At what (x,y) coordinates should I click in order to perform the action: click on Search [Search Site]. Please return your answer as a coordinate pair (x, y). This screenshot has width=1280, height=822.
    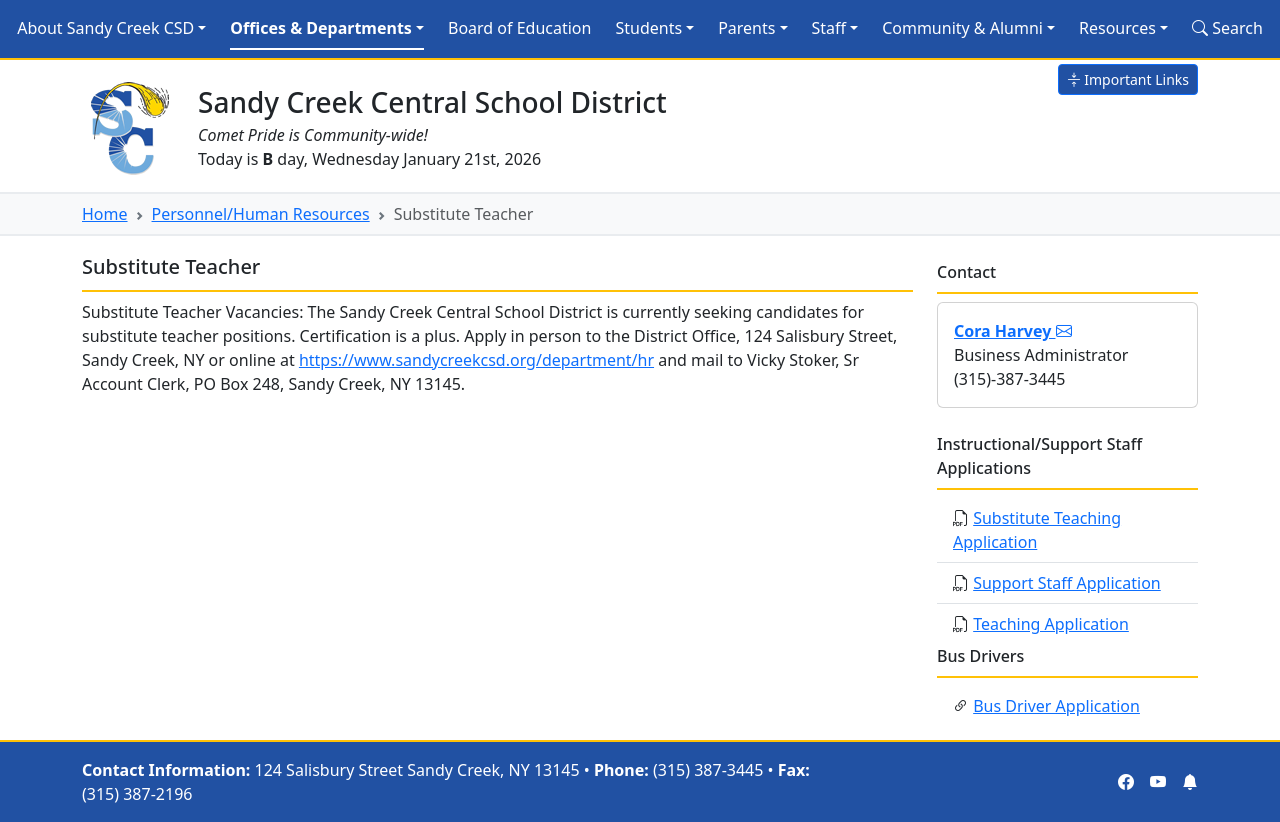
    Looking at the image, I should click on (1227, 28).